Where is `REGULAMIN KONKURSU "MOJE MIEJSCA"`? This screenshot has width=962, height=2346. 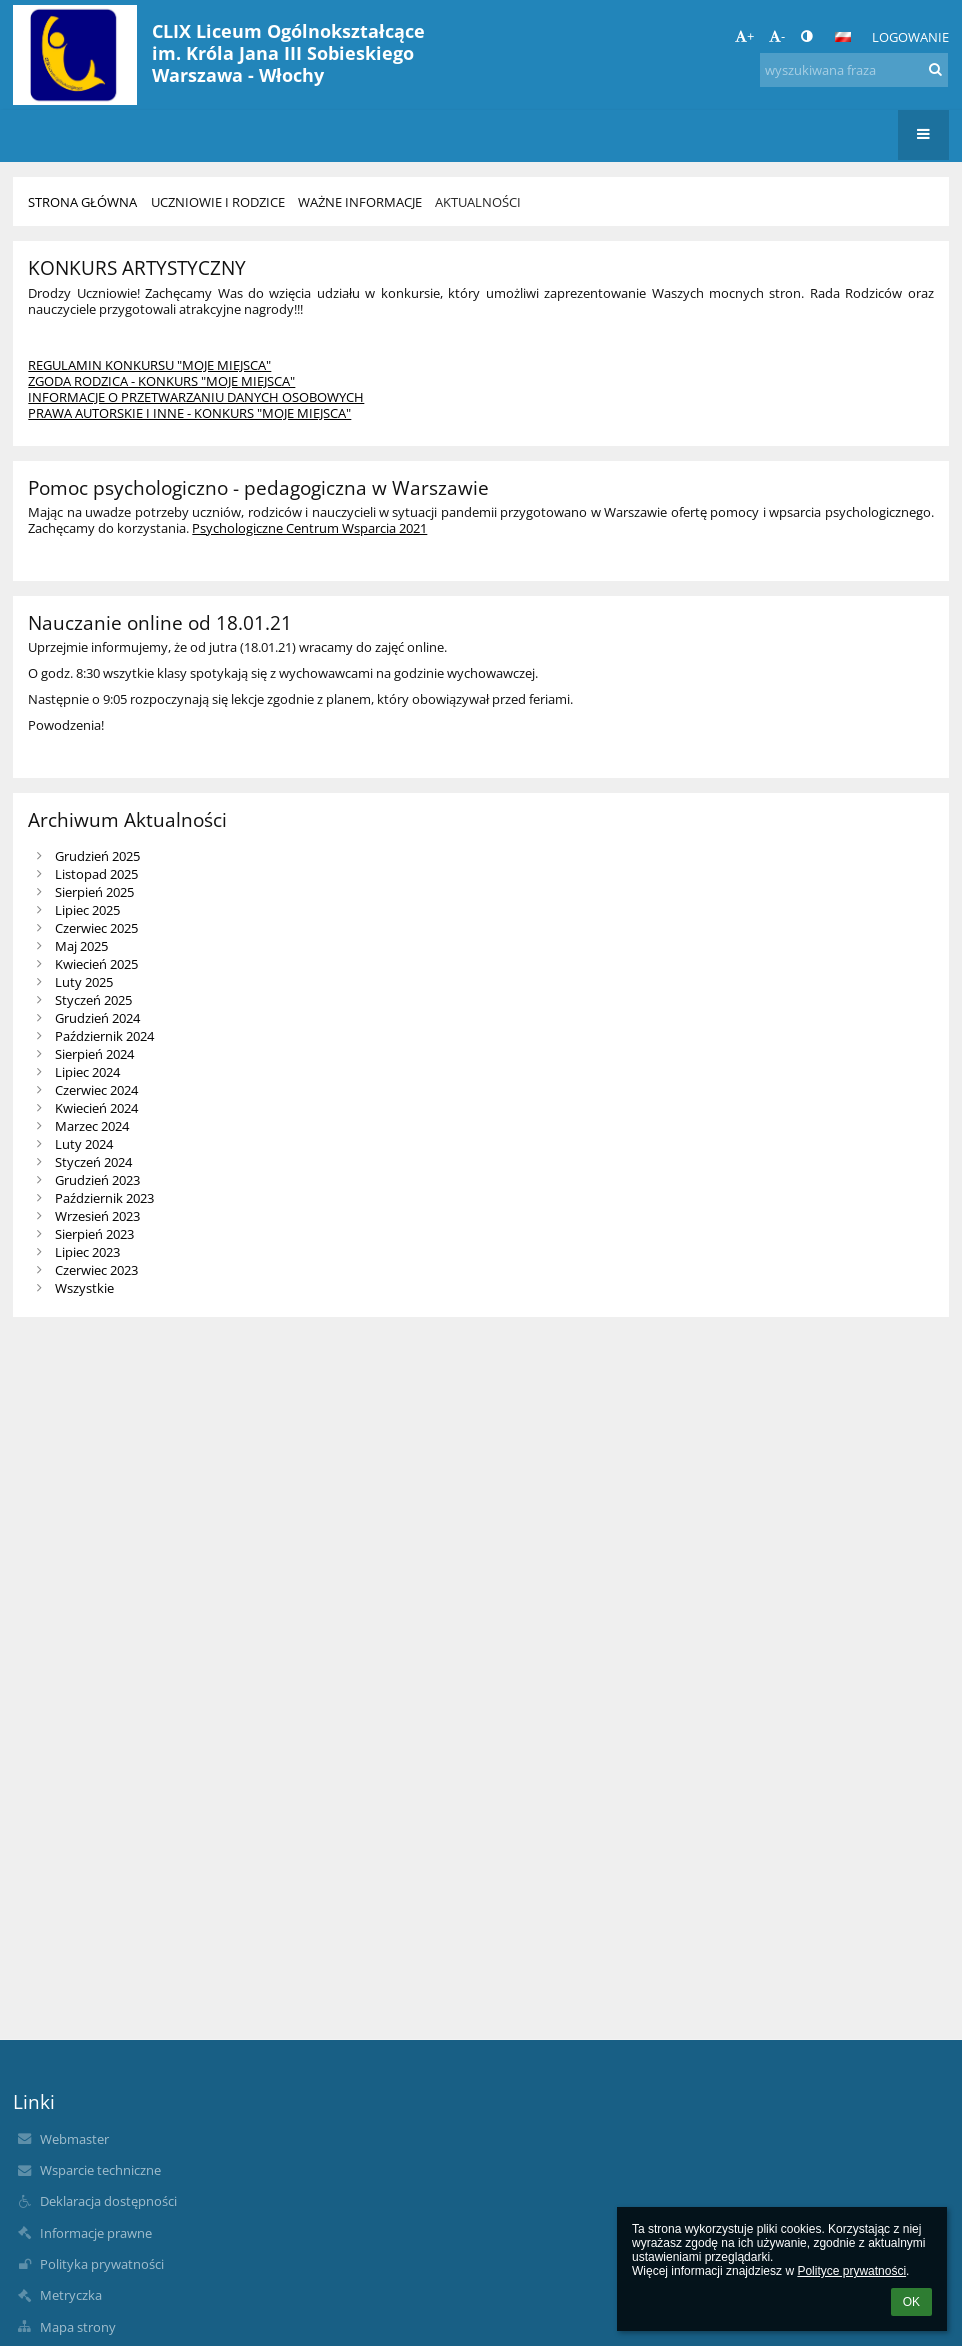
REGULAMIN KONKURSU "MOJE MIEJSCA" is located at coordinates (149, 365).